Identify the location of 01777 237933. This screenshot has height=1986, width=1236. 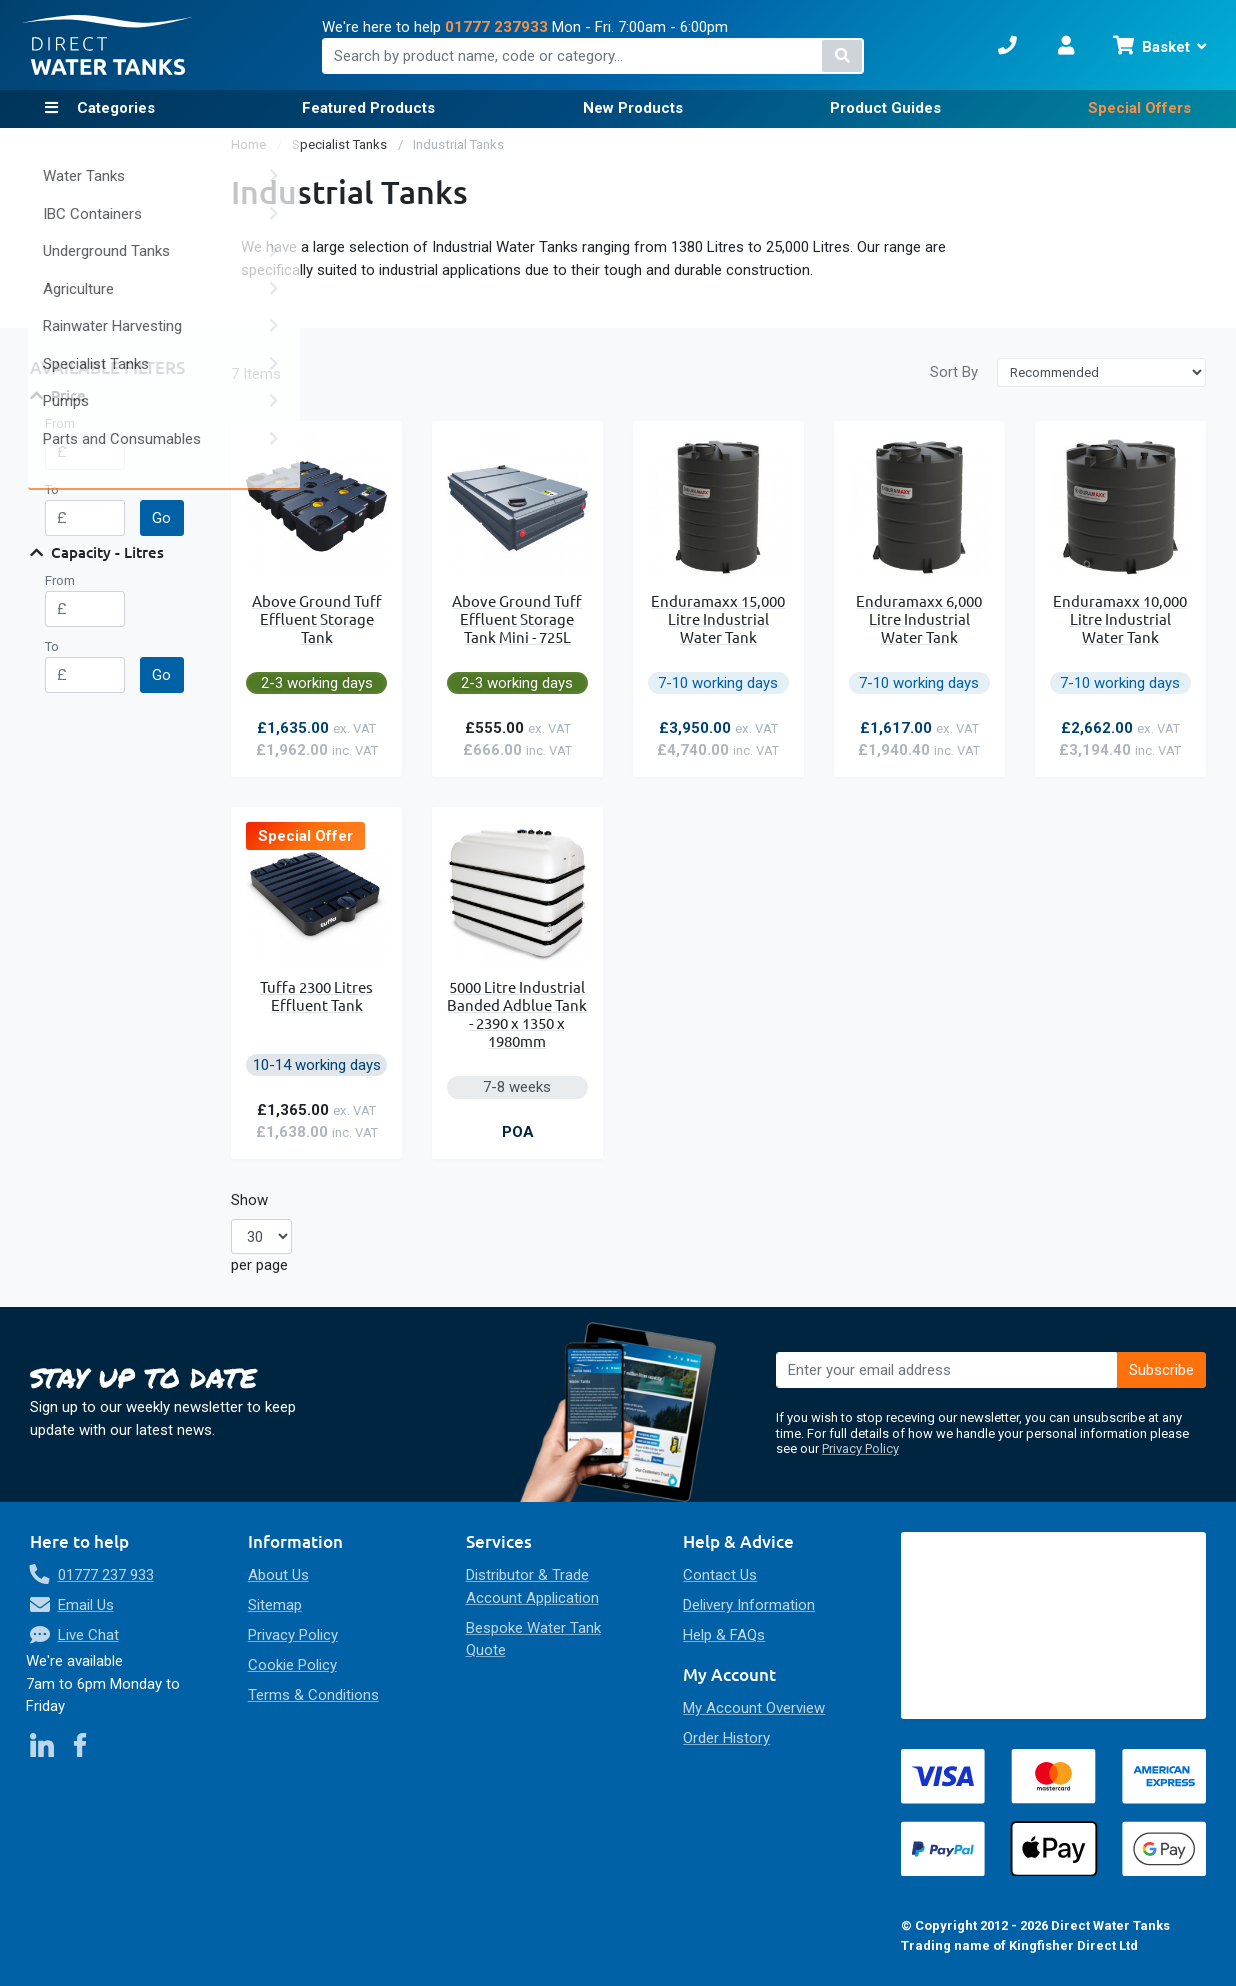
(496, 27).